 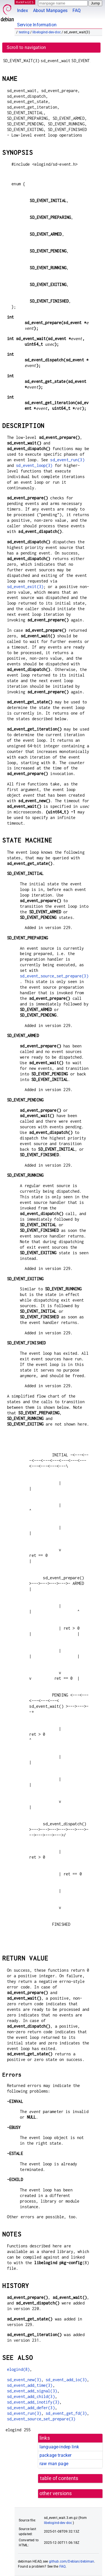 What do you see at coordinates (37, 24) in the screenshot?
I see `Service Information` at bounding box center [37, 24].